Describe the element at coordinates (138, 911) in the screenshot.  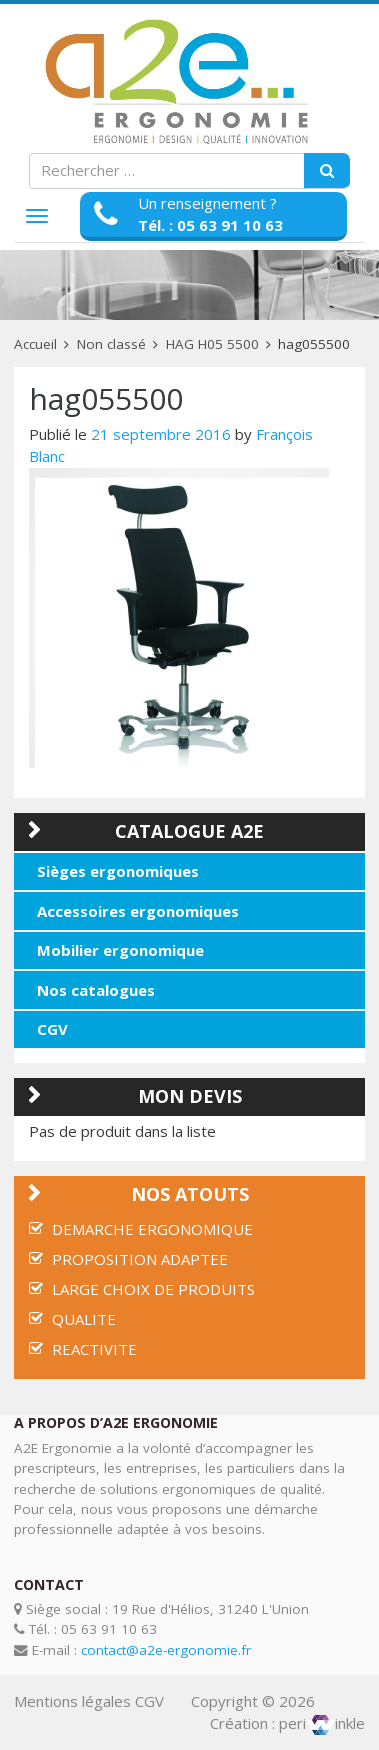
I see `Accessoires ergonomiques` at that location.